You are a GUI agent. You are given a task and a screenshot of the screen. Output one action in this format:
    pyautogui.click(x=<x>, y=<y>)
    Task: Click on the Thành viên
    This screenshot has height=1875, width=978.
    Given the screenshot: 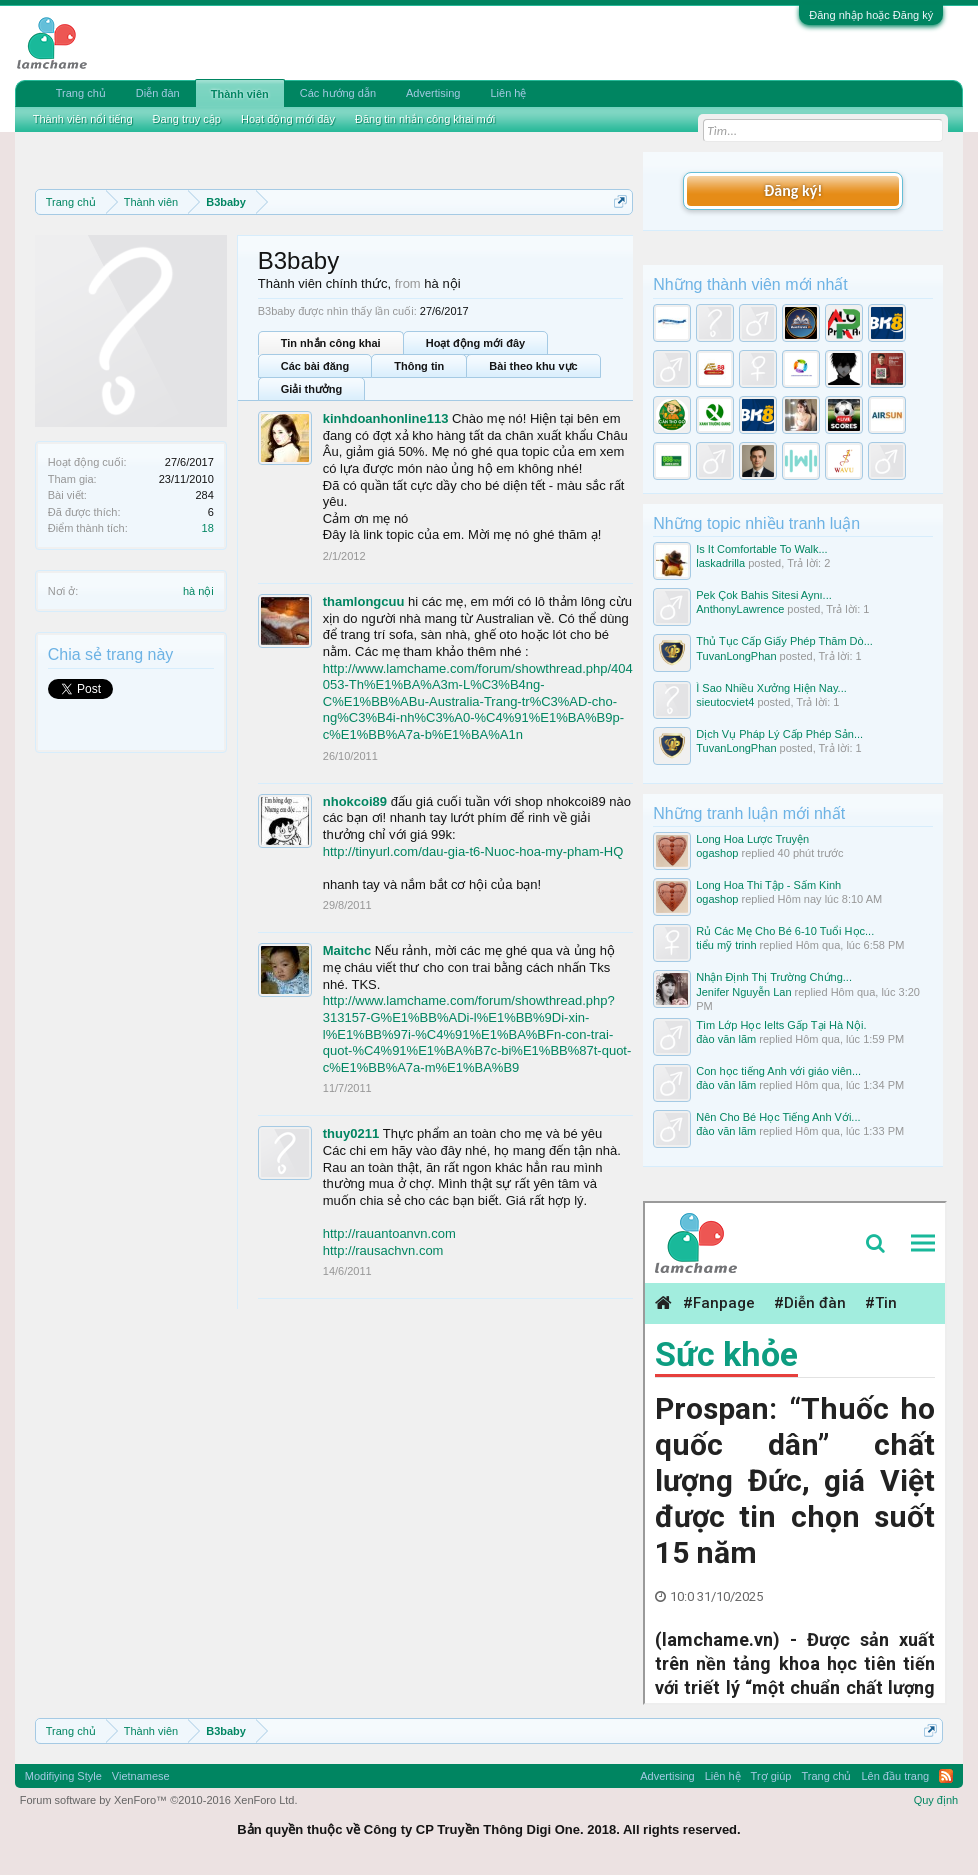 What is the action you would take?
    pyautogui.click(x=240, y=94)
    